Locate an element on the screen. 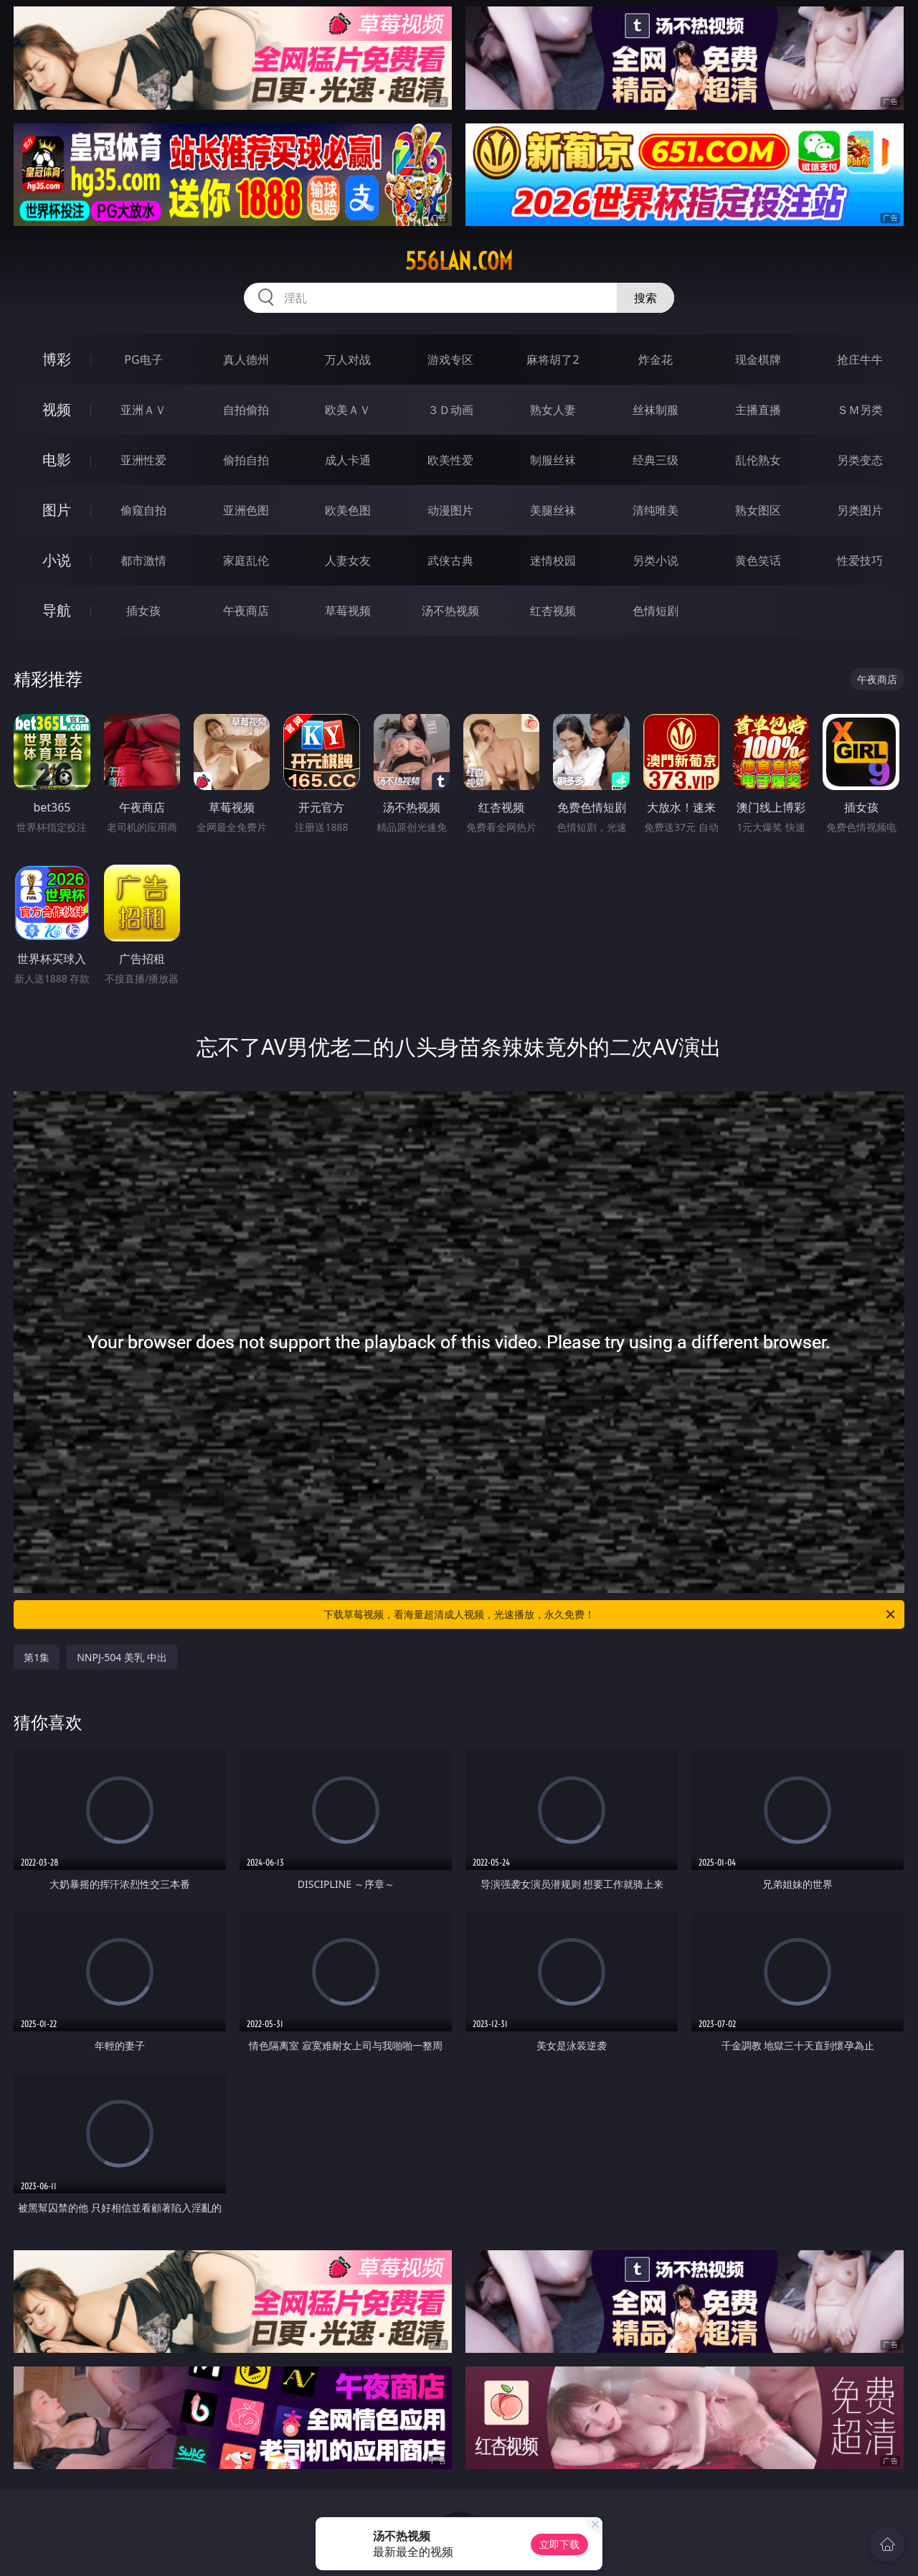 This screenshot has height=2576, width=918. 熟女人妻 is located at coordinates (553, 410).